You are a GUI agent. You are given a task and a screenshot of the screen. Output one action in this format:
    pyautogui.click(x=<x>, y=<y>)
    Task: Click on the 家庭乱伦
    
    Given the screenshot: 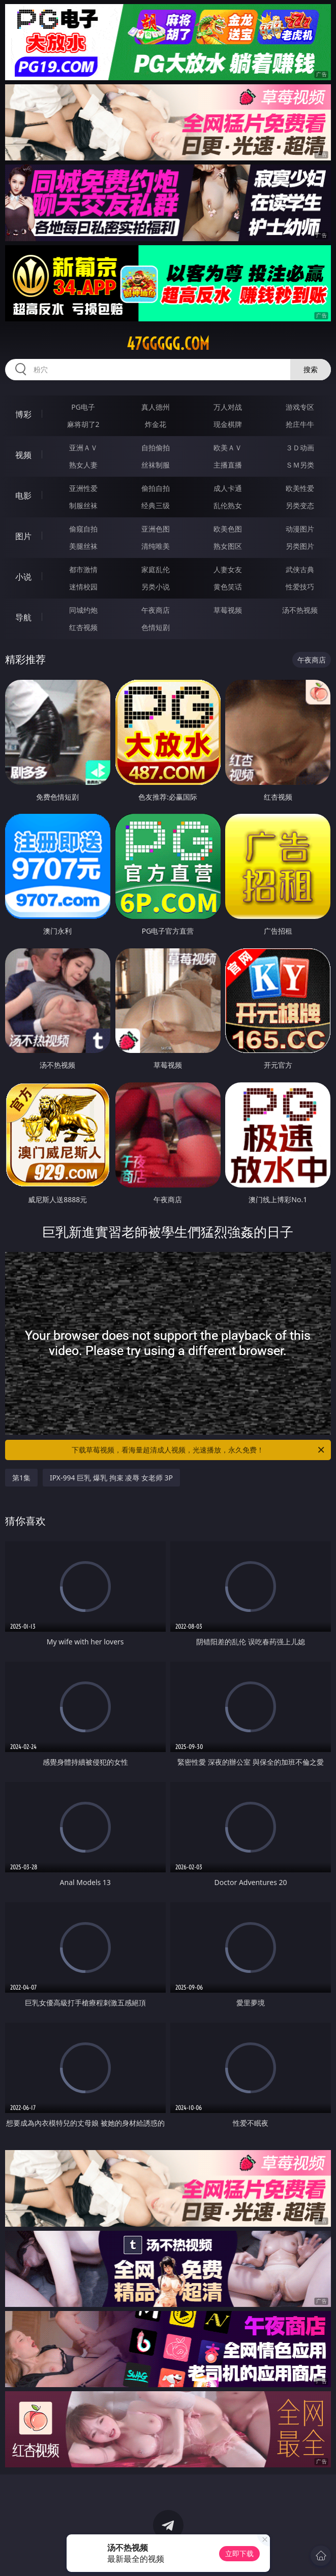 What is the action you would take?
    pyautogui.click(x=155, y=569)
    